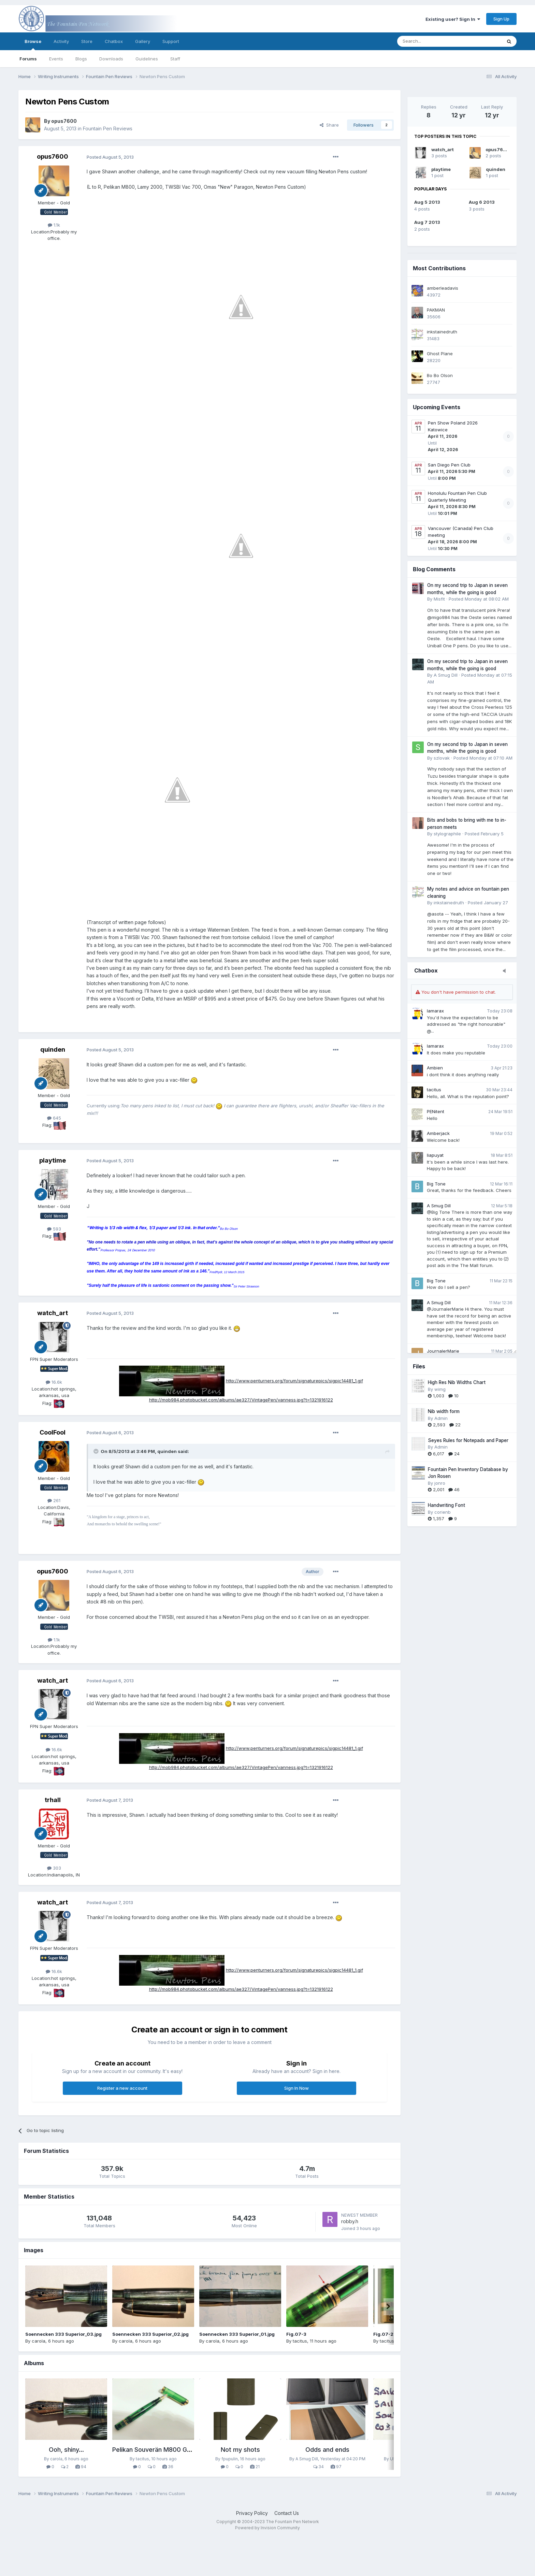  What do you see at coordinates (122, 2088) in the screenshot?
I see `Register a new account` at bounding box center [122, 2088].